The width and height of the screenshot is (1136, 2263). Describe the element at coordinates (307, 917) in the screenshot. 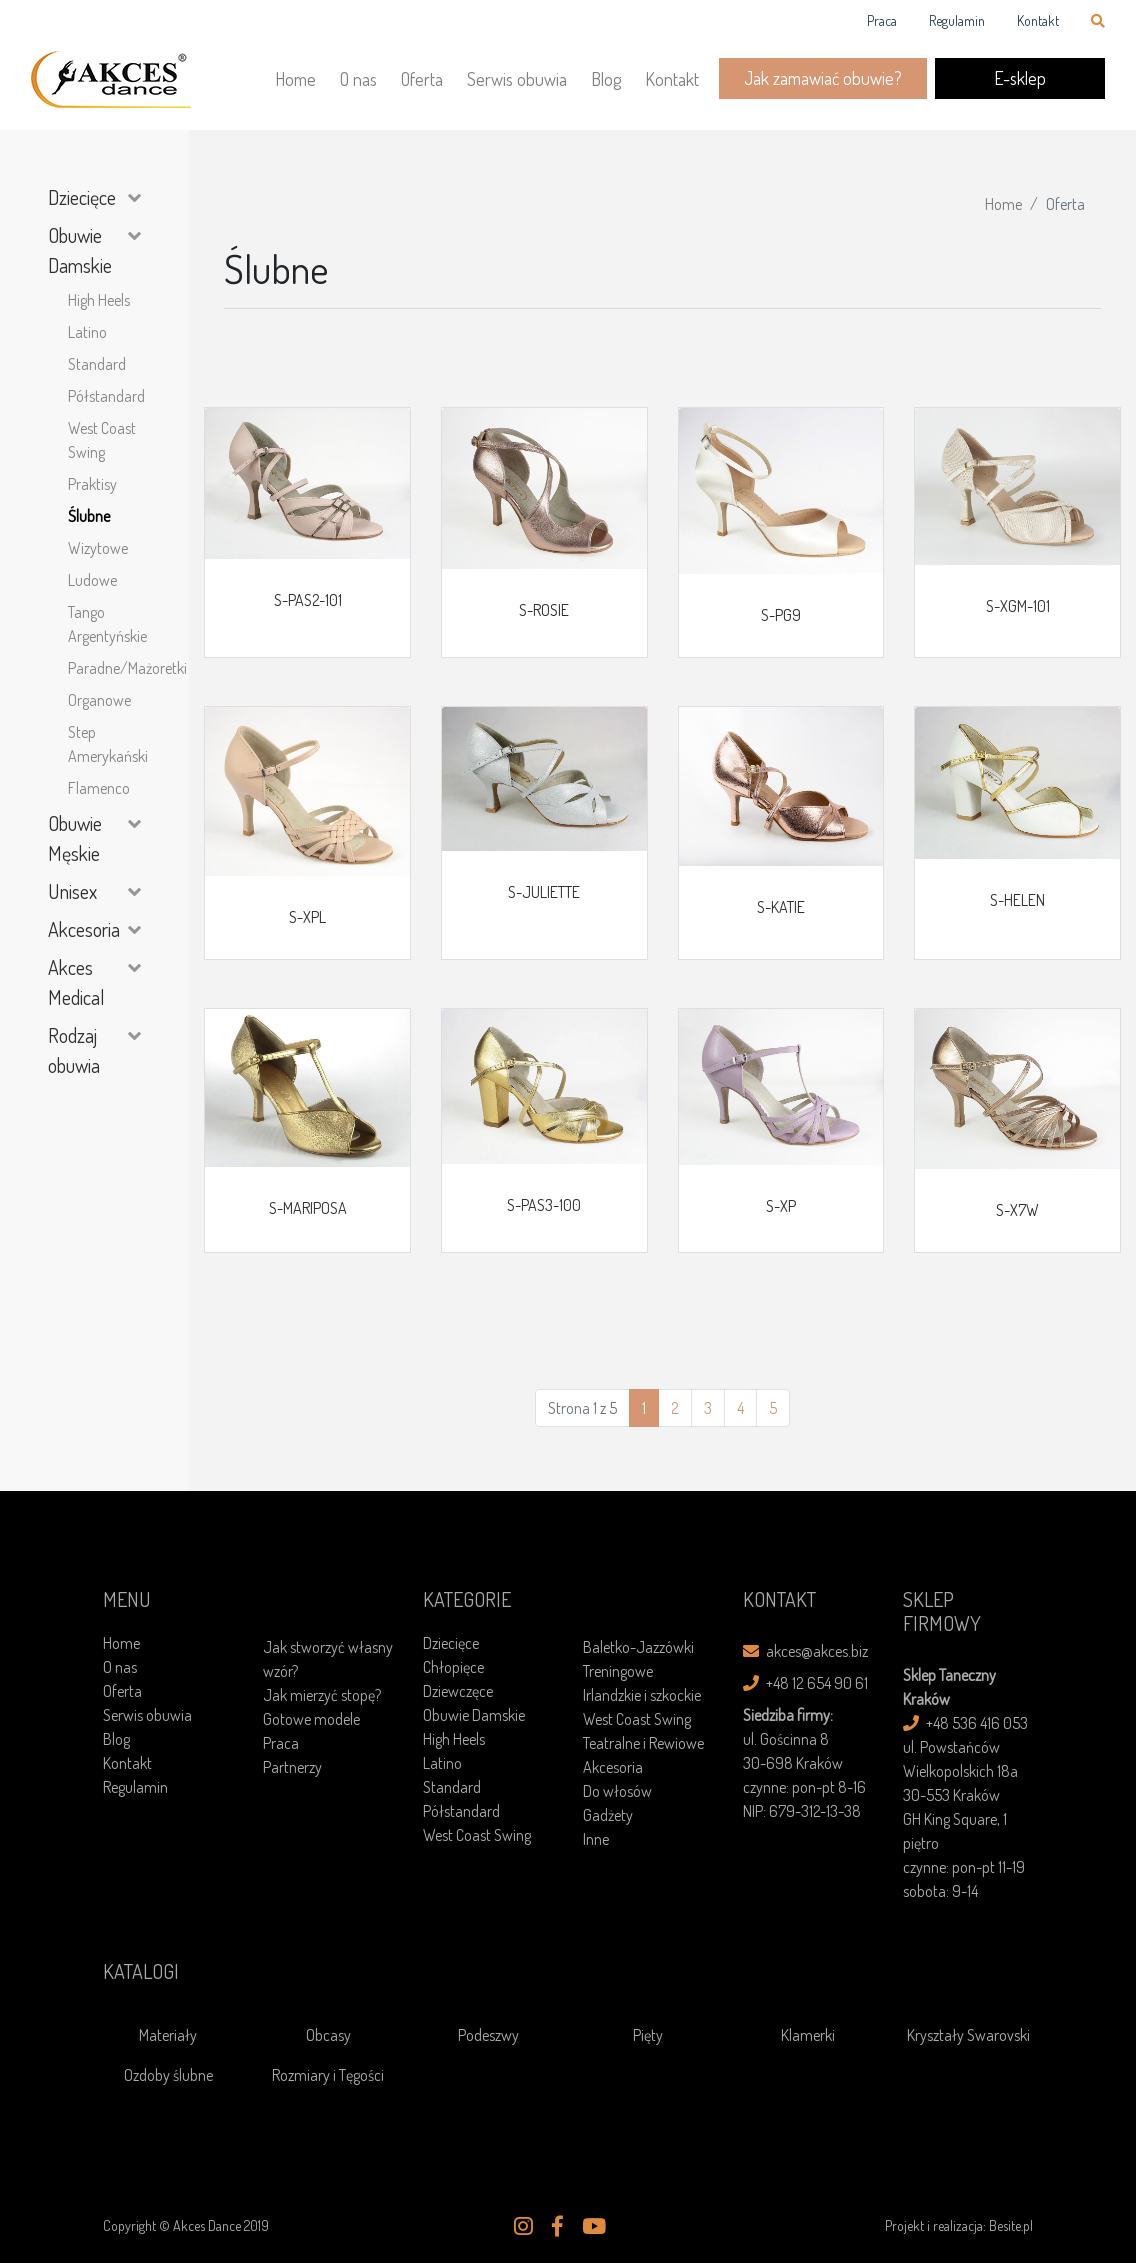

I see `S-XPL` at that location.